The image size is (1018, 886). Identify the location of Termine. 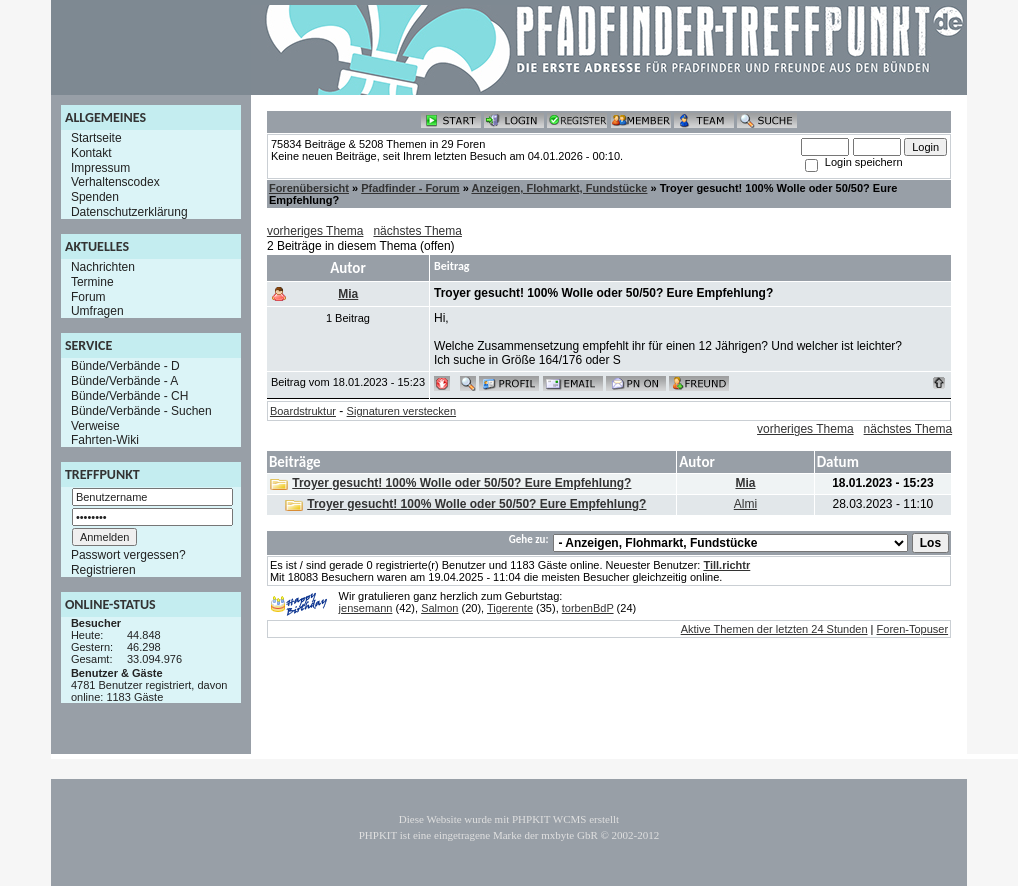
(92, 282).